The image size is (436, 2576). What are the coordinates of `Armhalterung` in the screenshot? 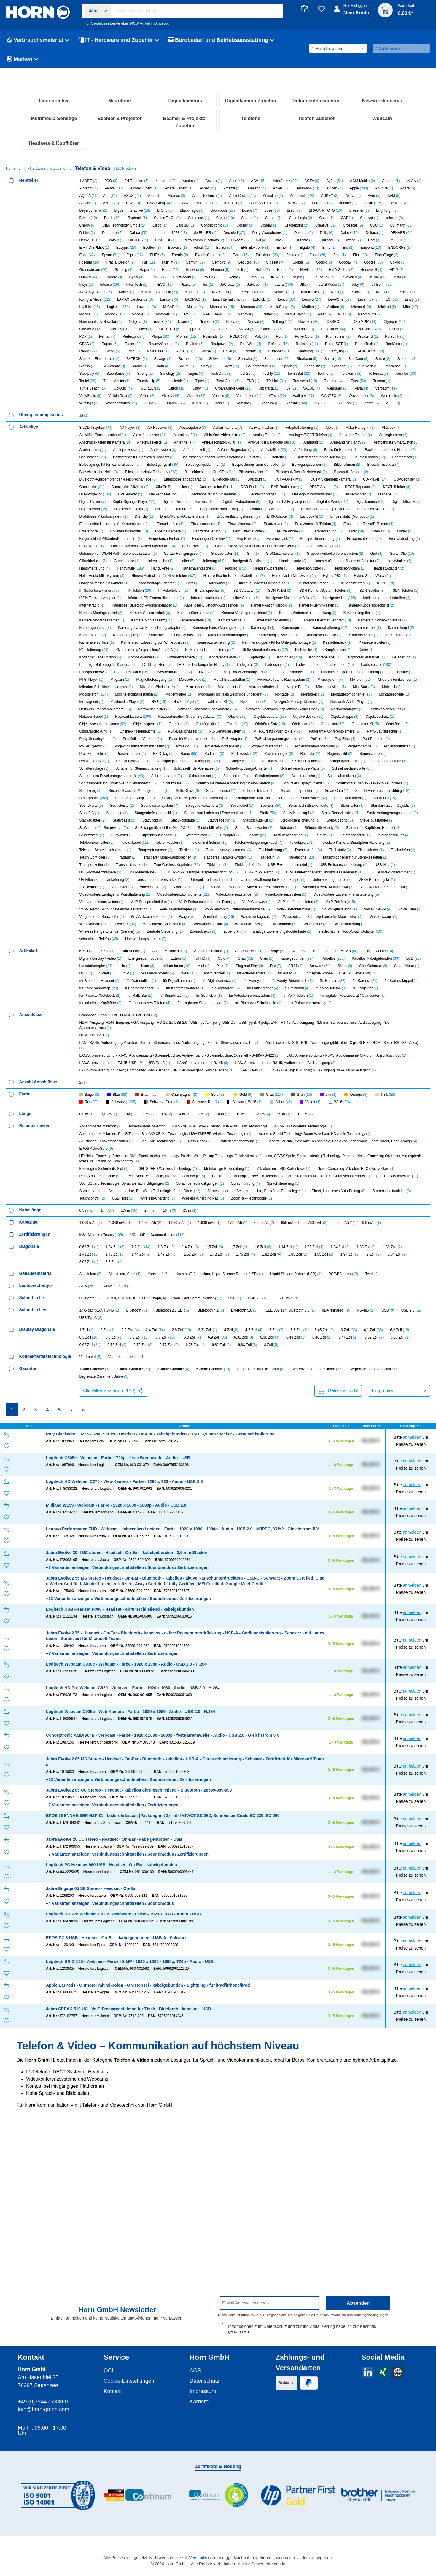 It's located at (92, 622).